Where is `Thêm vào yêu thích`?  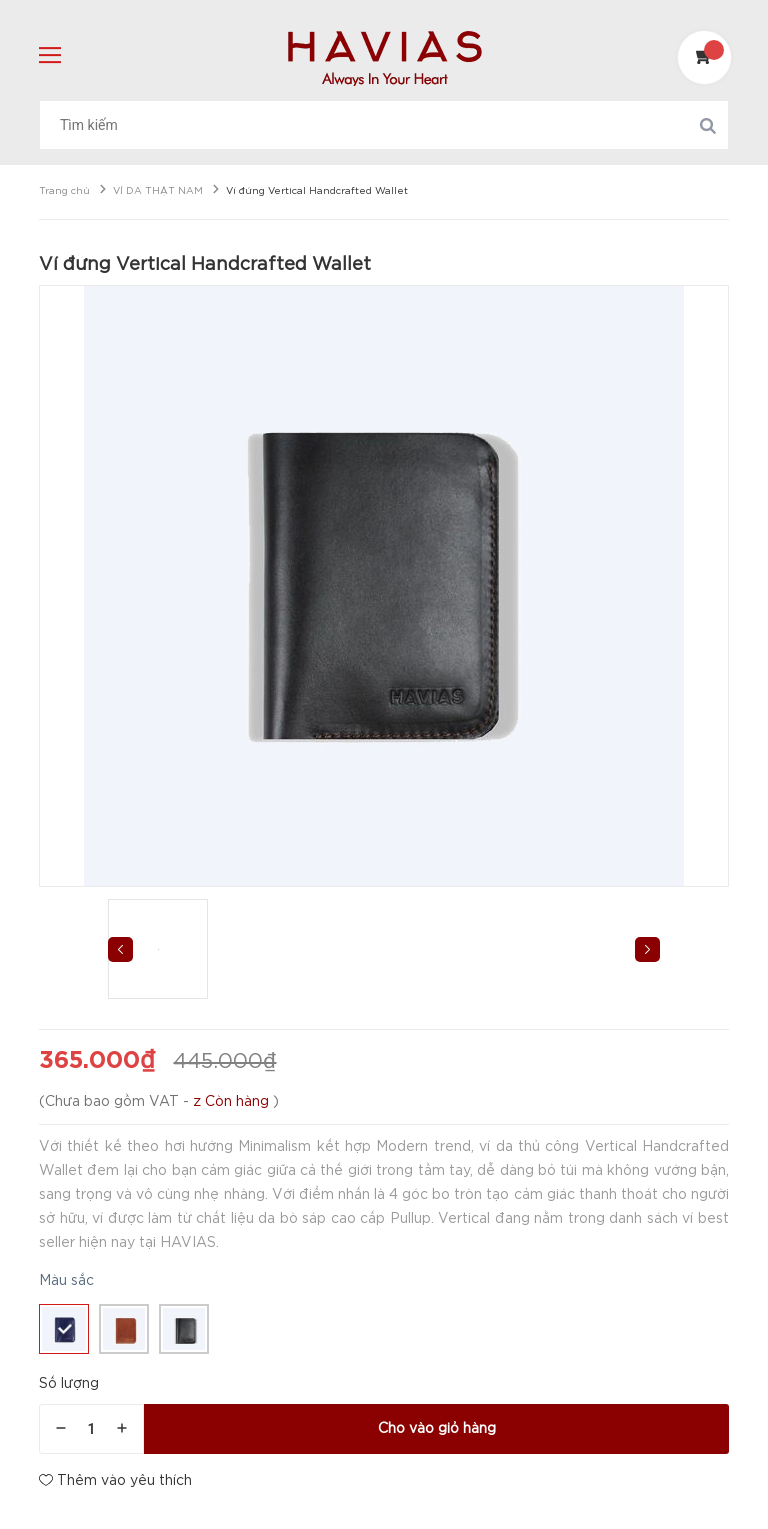
Thêm vào yêu thích is located at coordinates (115, 1480).